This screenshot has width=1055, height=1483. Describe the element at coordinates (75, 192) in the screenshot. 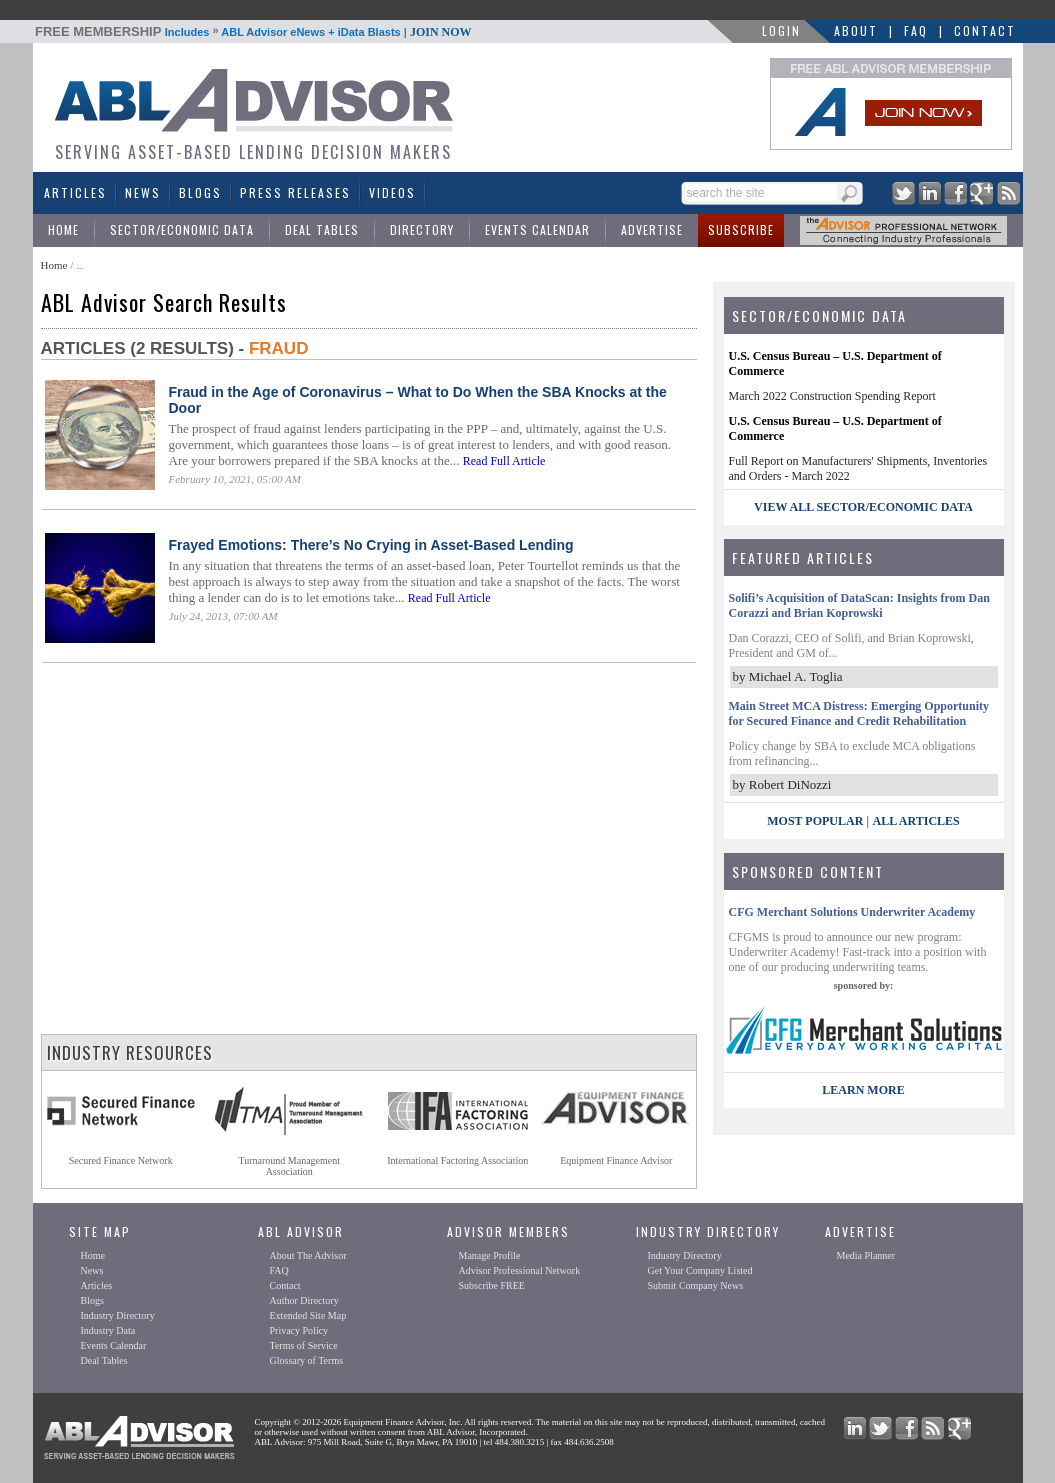

I see `Articles` at that location.